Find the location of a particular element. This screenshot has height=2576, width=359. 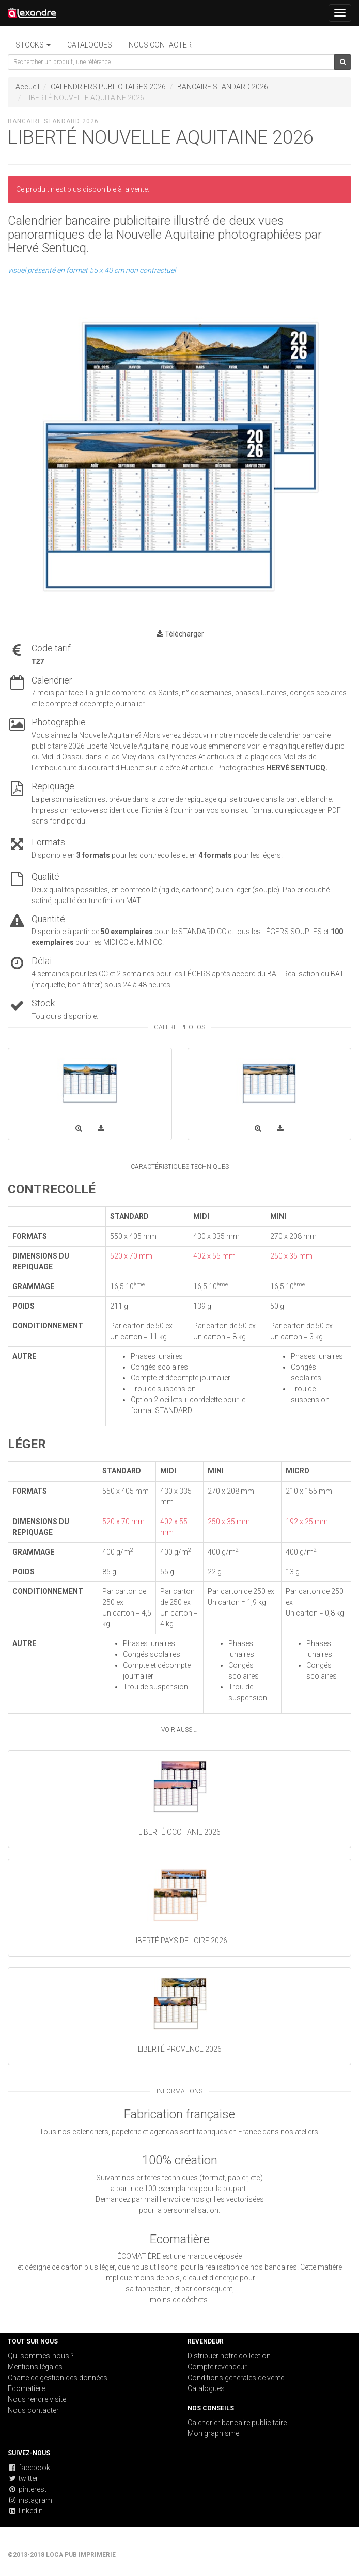

CALENDRIERS PUBLICITAIRES 2026 is located at coordinates (108, 87).